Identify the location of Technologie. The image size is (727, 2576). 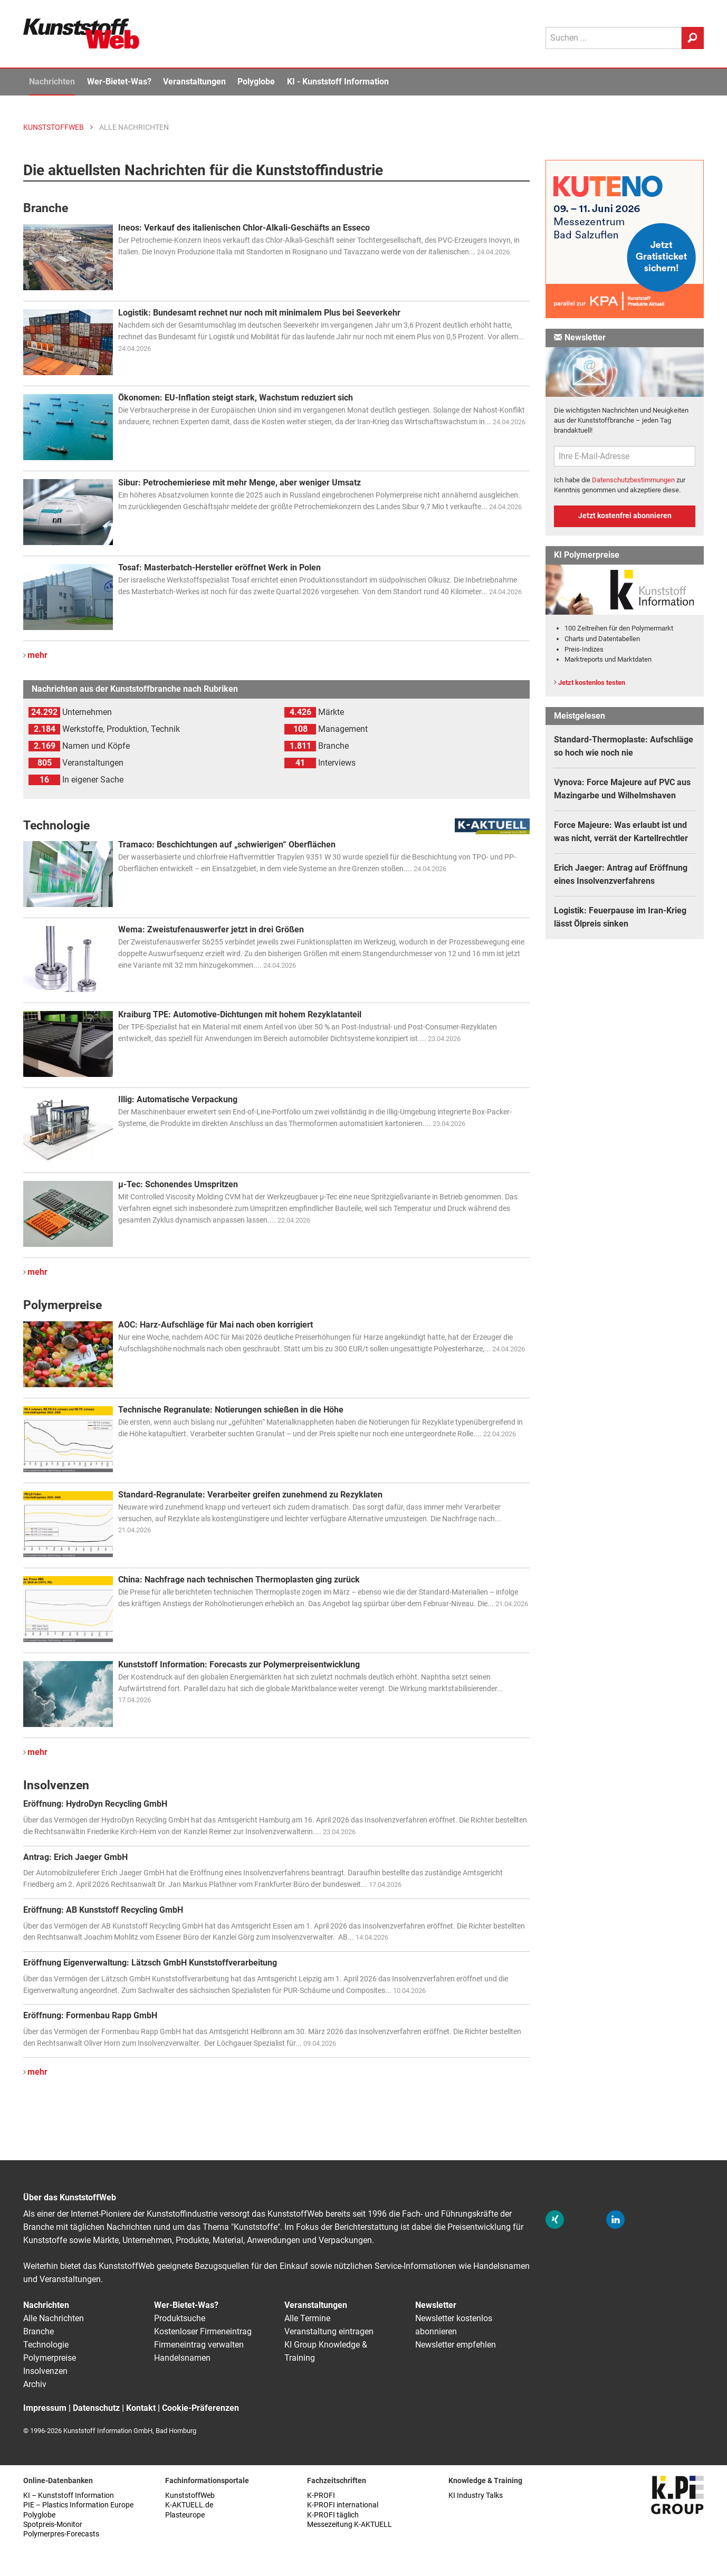
(46, 2345).